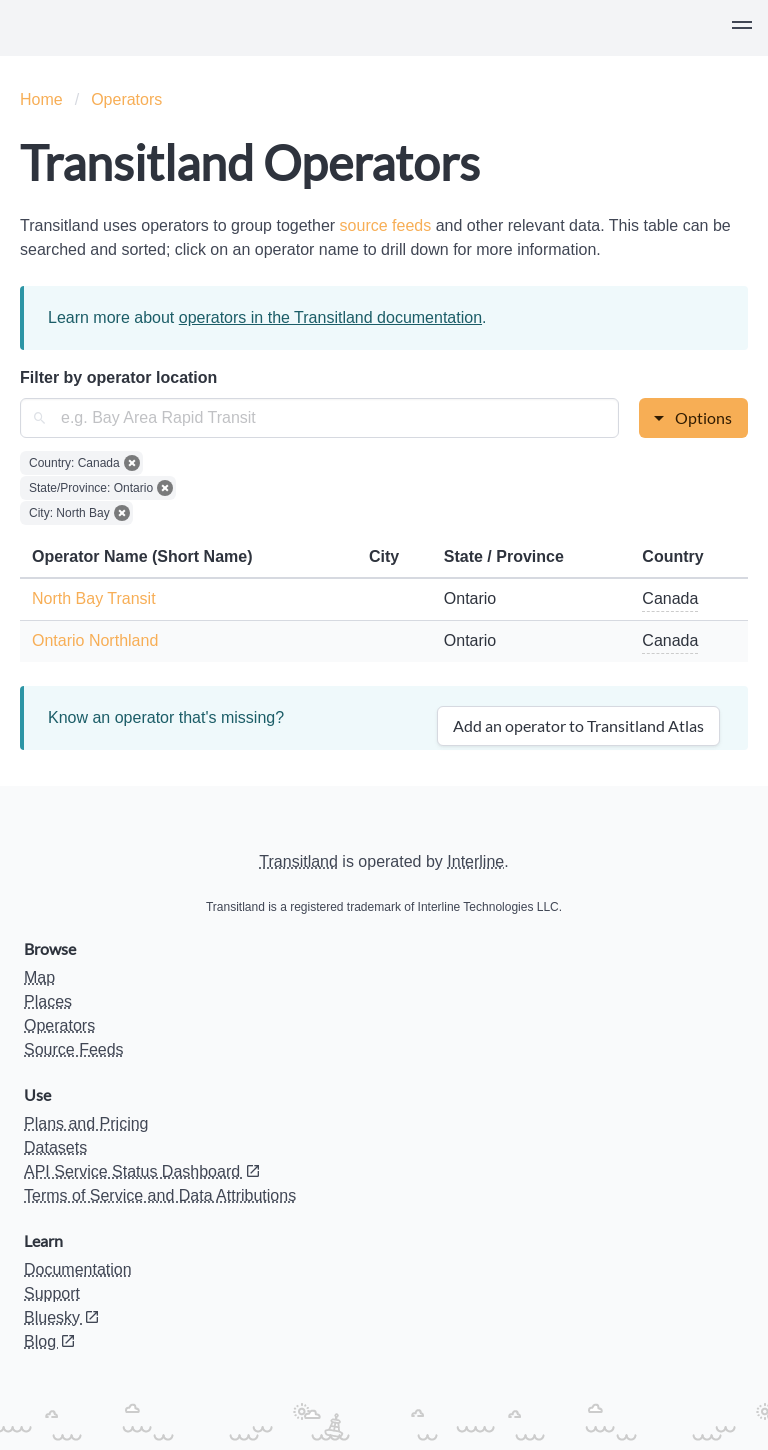  What do you see at coordinates (118, 377) in the screenshot?
I see `Filter by operator location` at bounding box center [118, 377].